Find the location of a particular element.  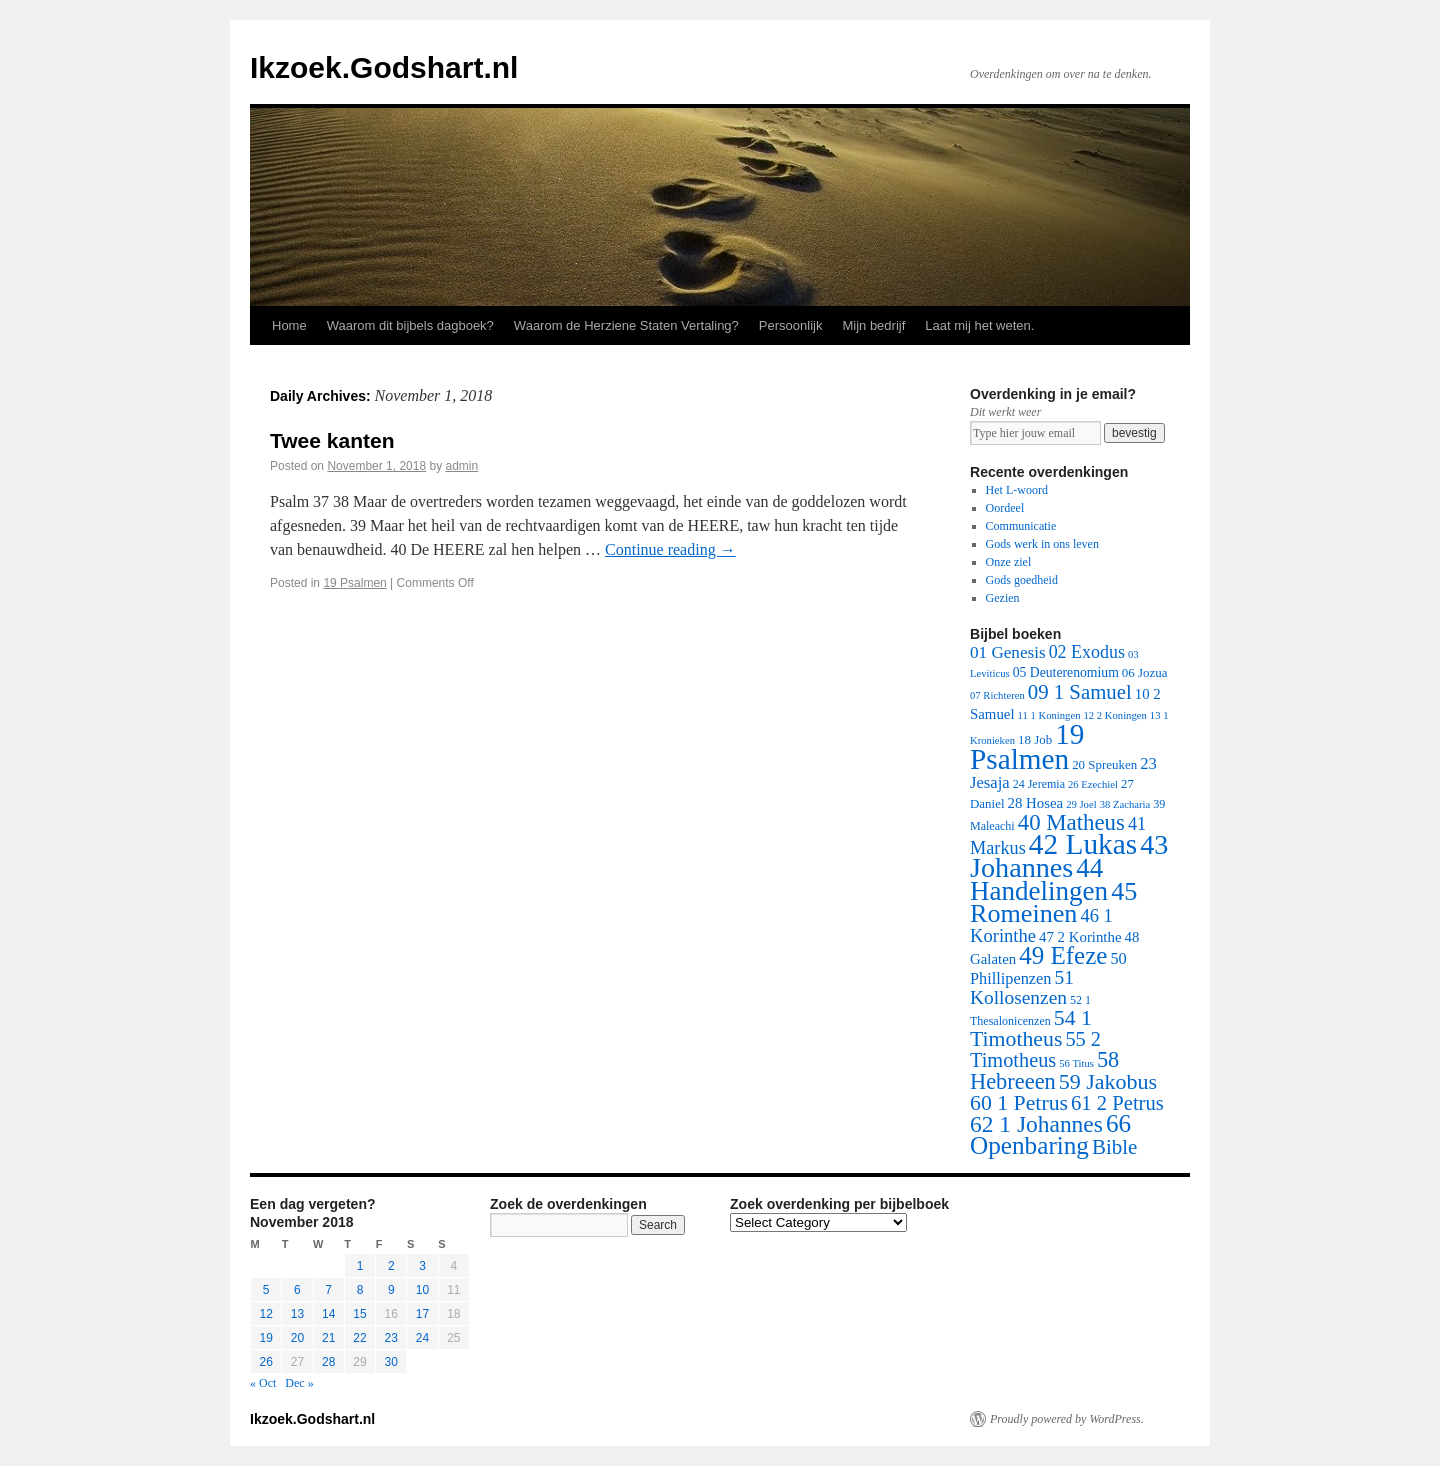

40 Matheus [40 Matheus (79 items)] is located at coordinates (1071, 822).